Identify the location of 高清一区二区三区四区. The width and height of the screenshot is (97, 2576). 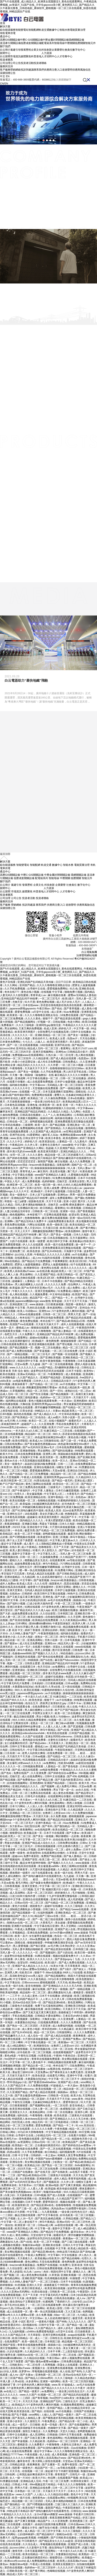
(40, 1892).